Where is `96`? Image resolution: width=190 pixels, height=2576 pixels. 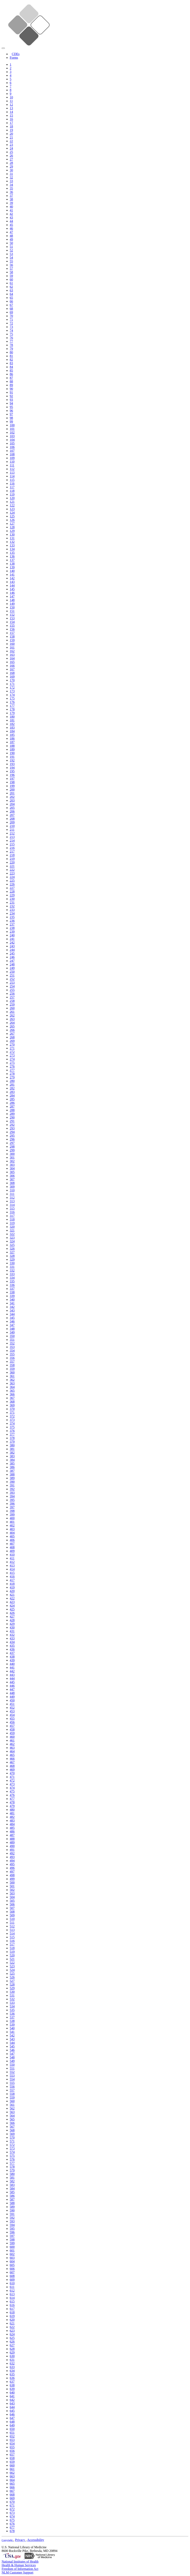
96 is located at coordinates (11, 410).